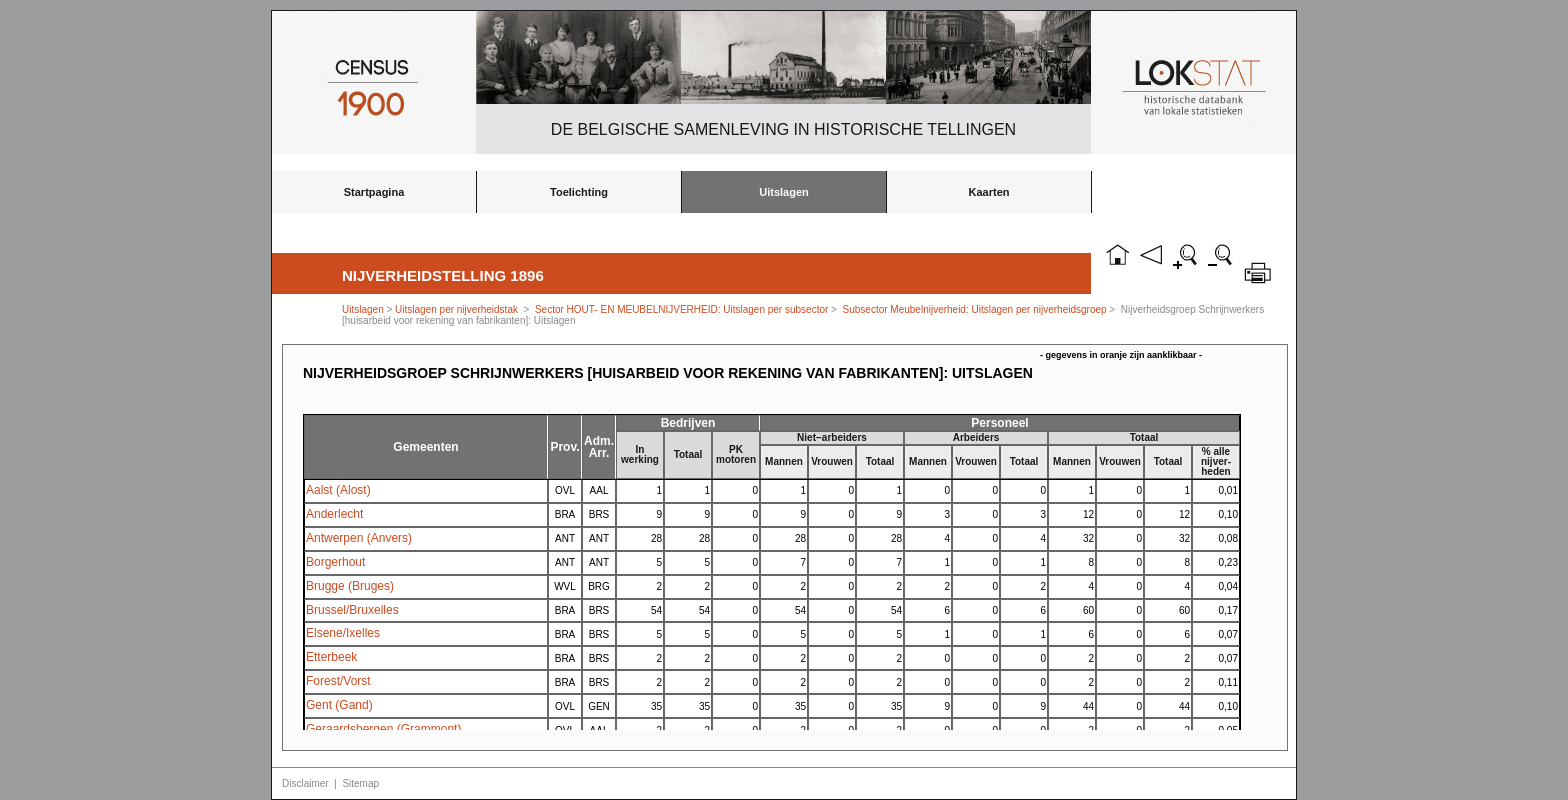  Describe the element at coordinates (335, 562) in the screenshot. I see `Borgerhout` at that location.